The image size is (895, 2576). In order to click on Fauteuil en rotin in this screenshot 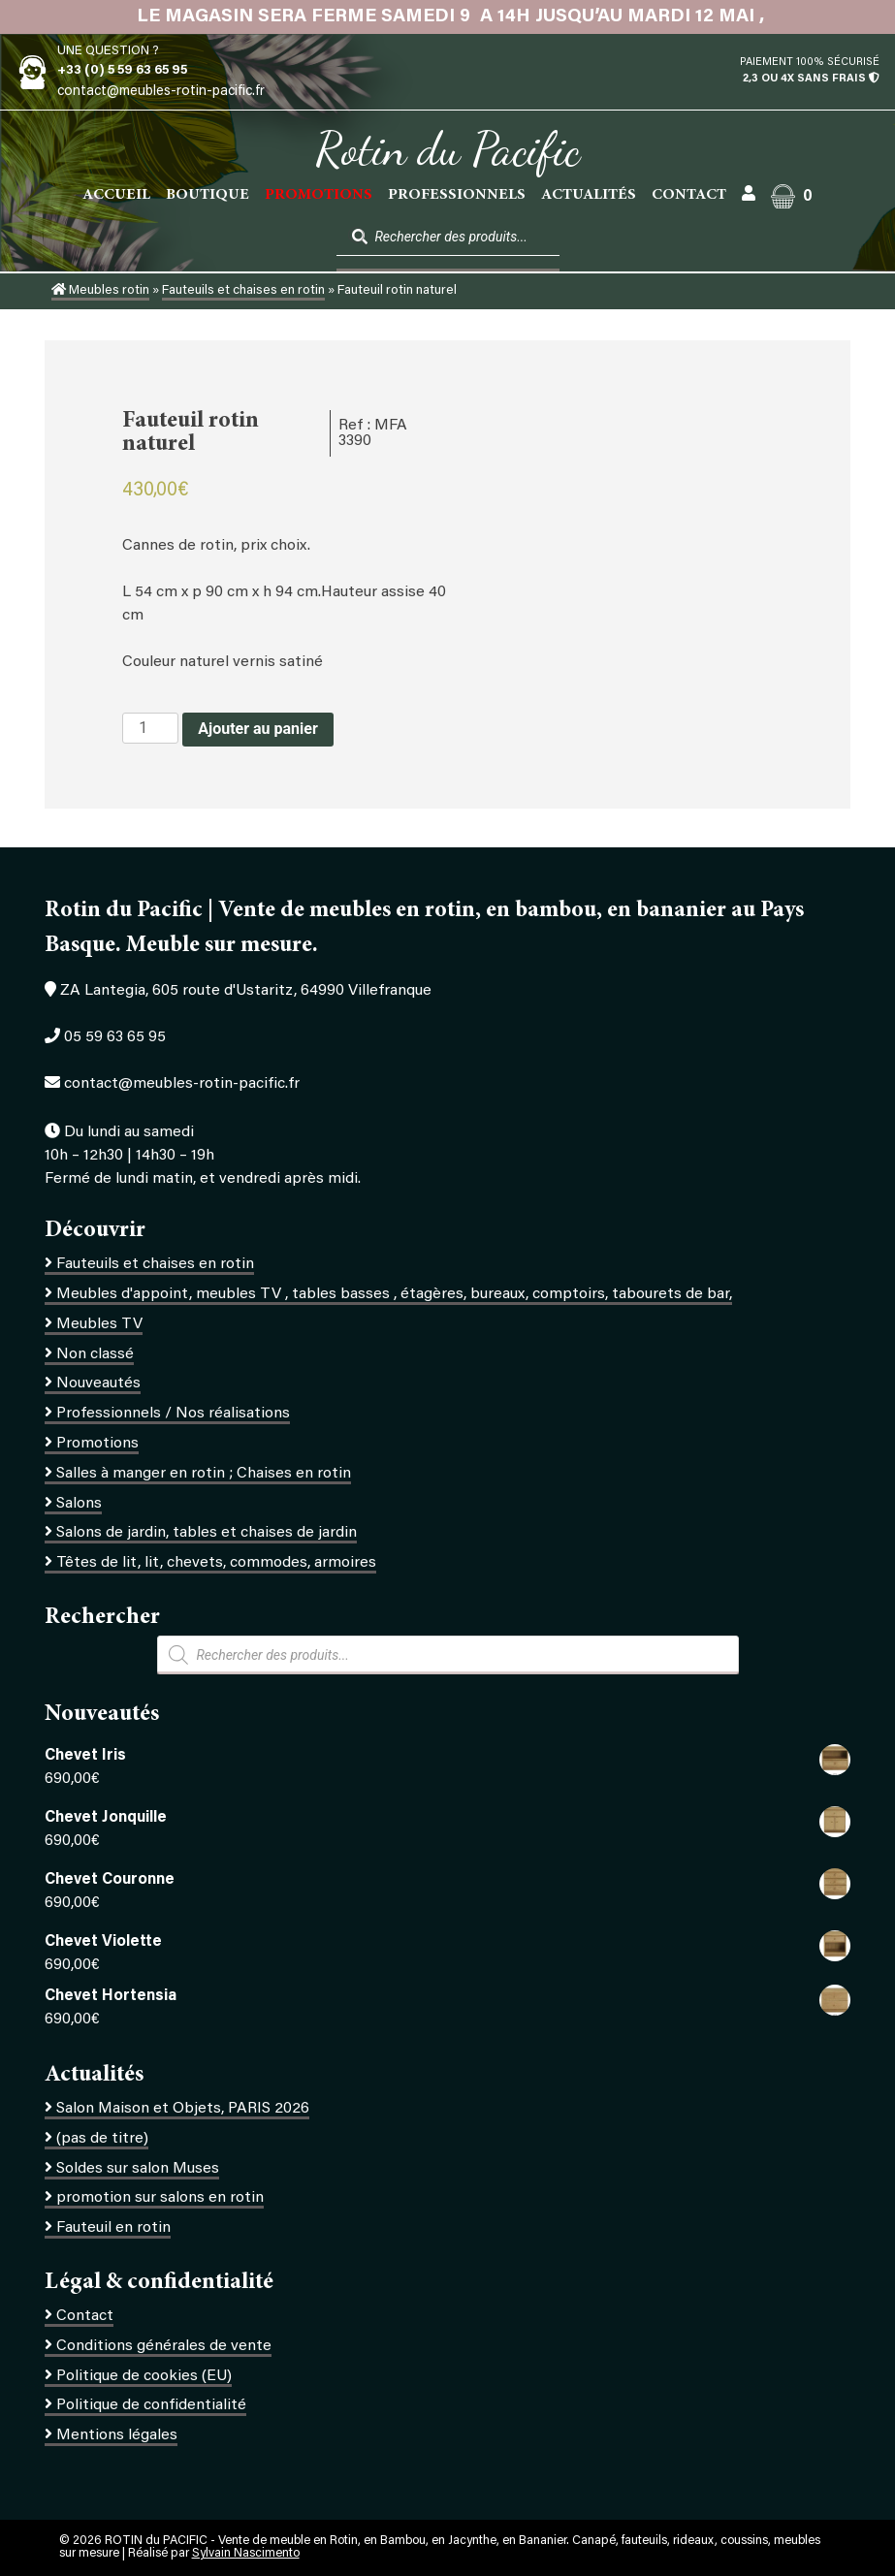, I will do `click(113, 2228)`.